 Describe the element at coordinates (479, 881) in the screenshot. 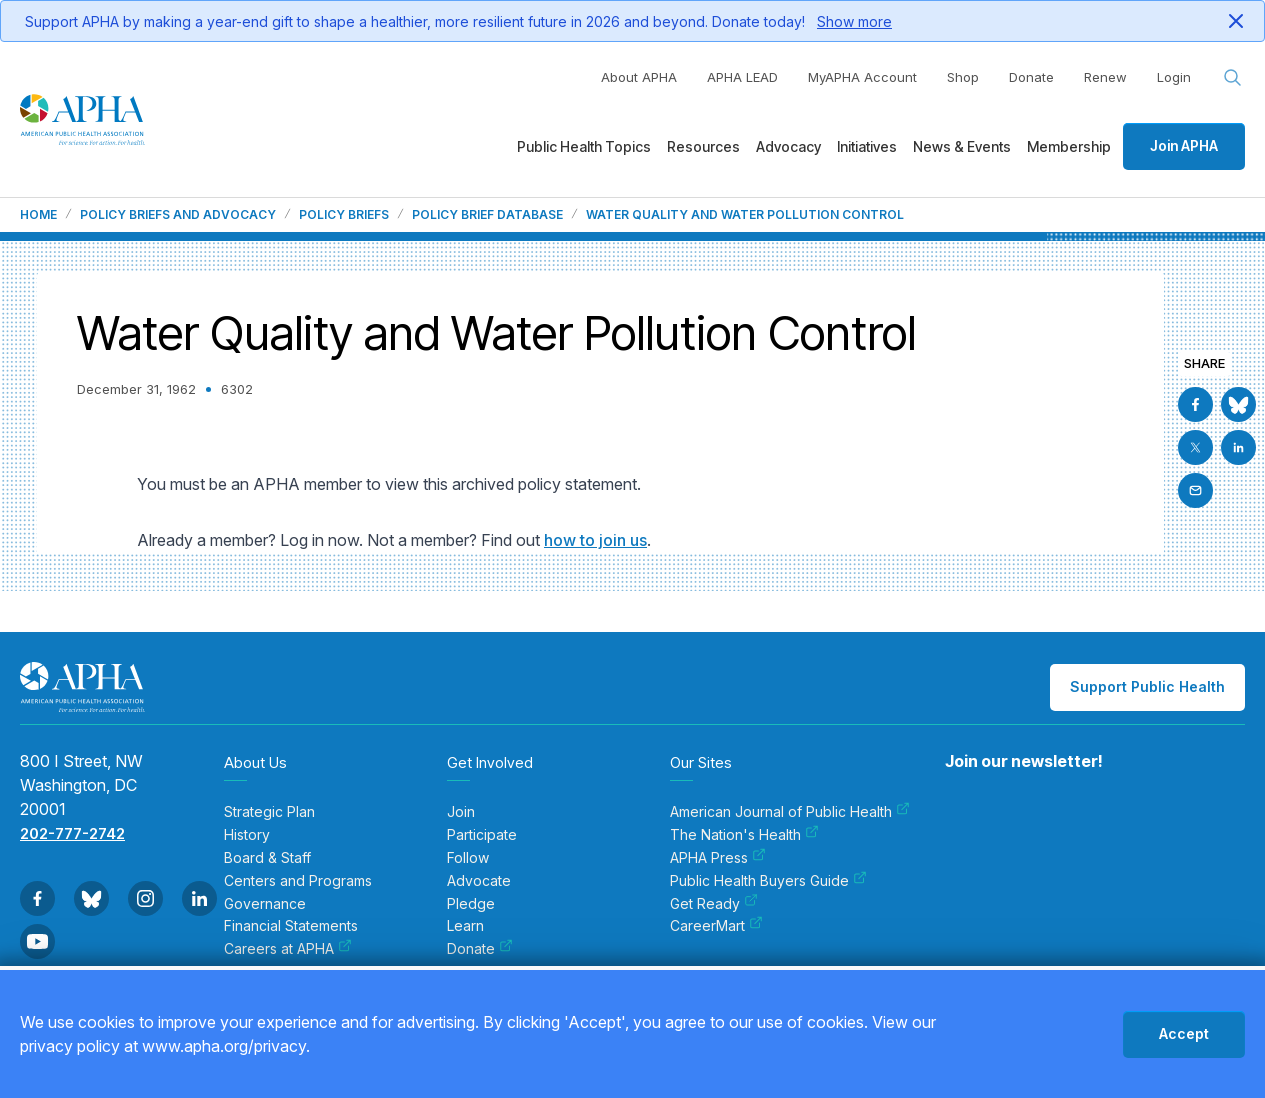

I see `Advocate [menuitem]` at that location.